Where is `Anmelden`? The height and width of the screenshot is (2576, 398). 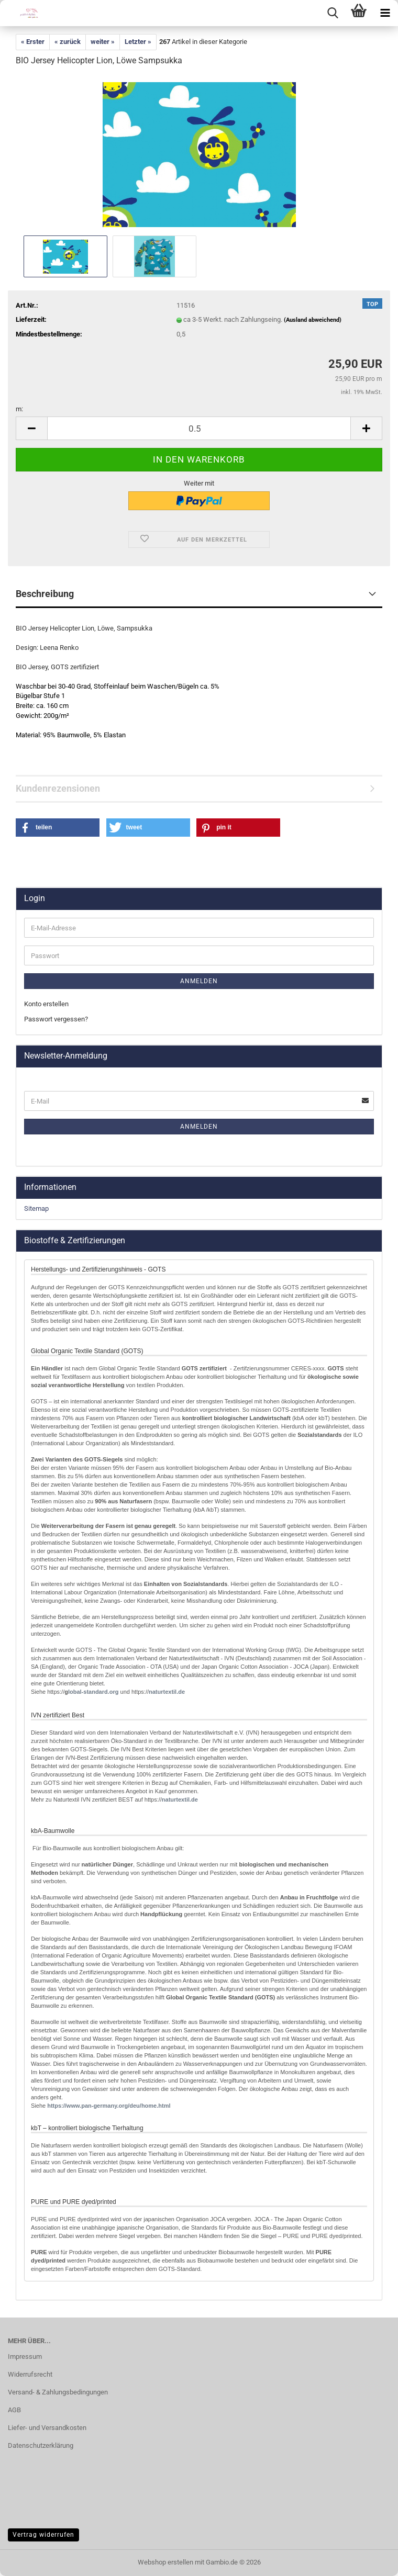
Anmelden is located at coordinates (199, 981).